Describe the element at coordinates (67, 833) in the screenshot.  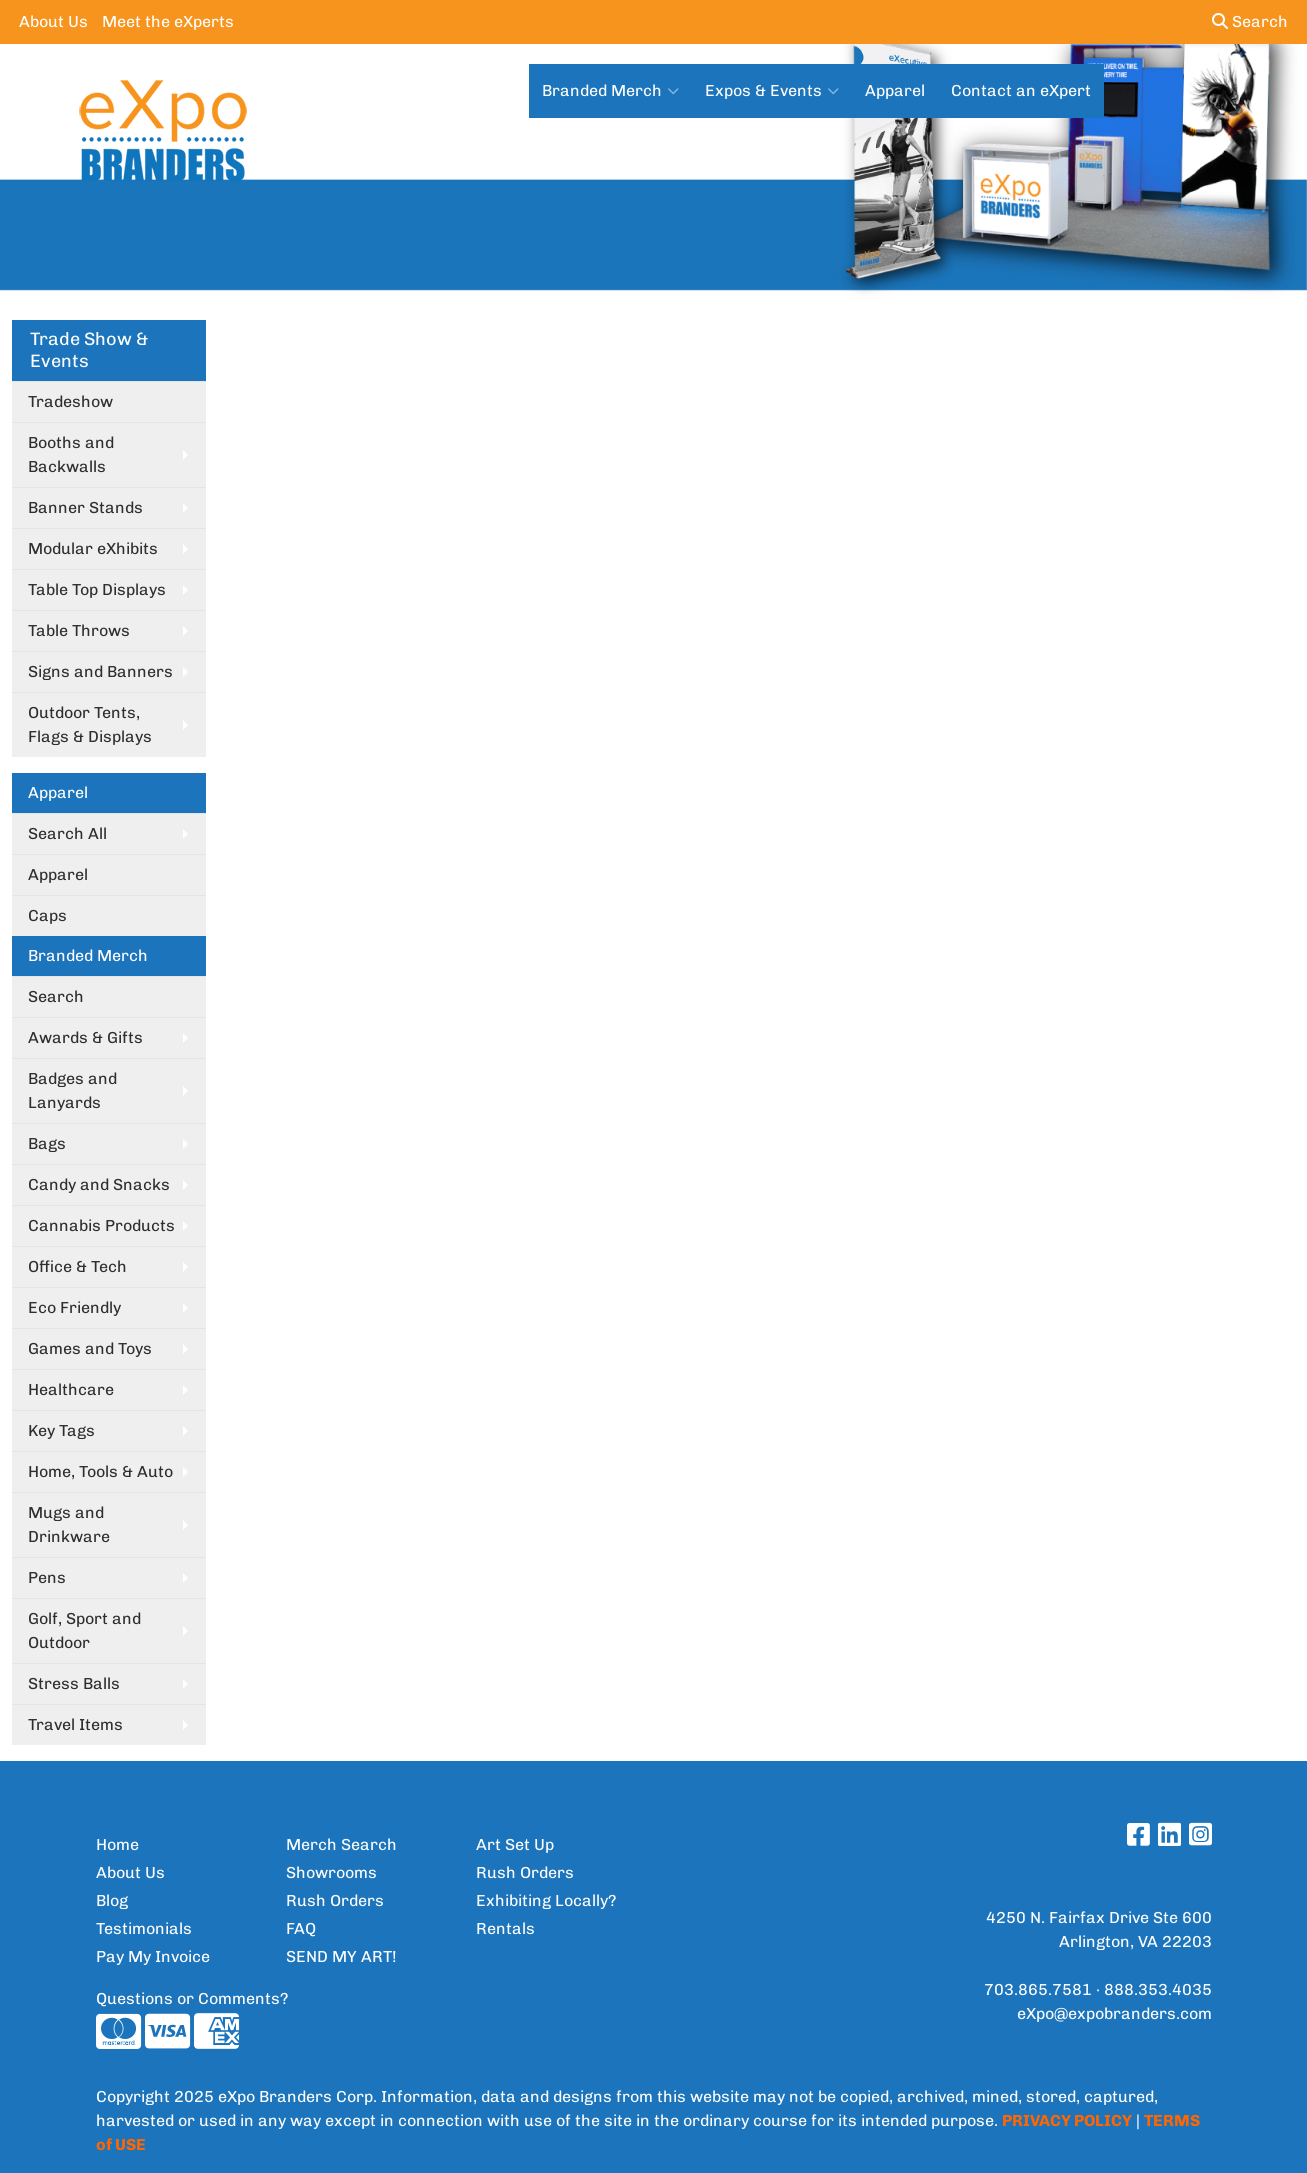
I see `Search All` at that location.